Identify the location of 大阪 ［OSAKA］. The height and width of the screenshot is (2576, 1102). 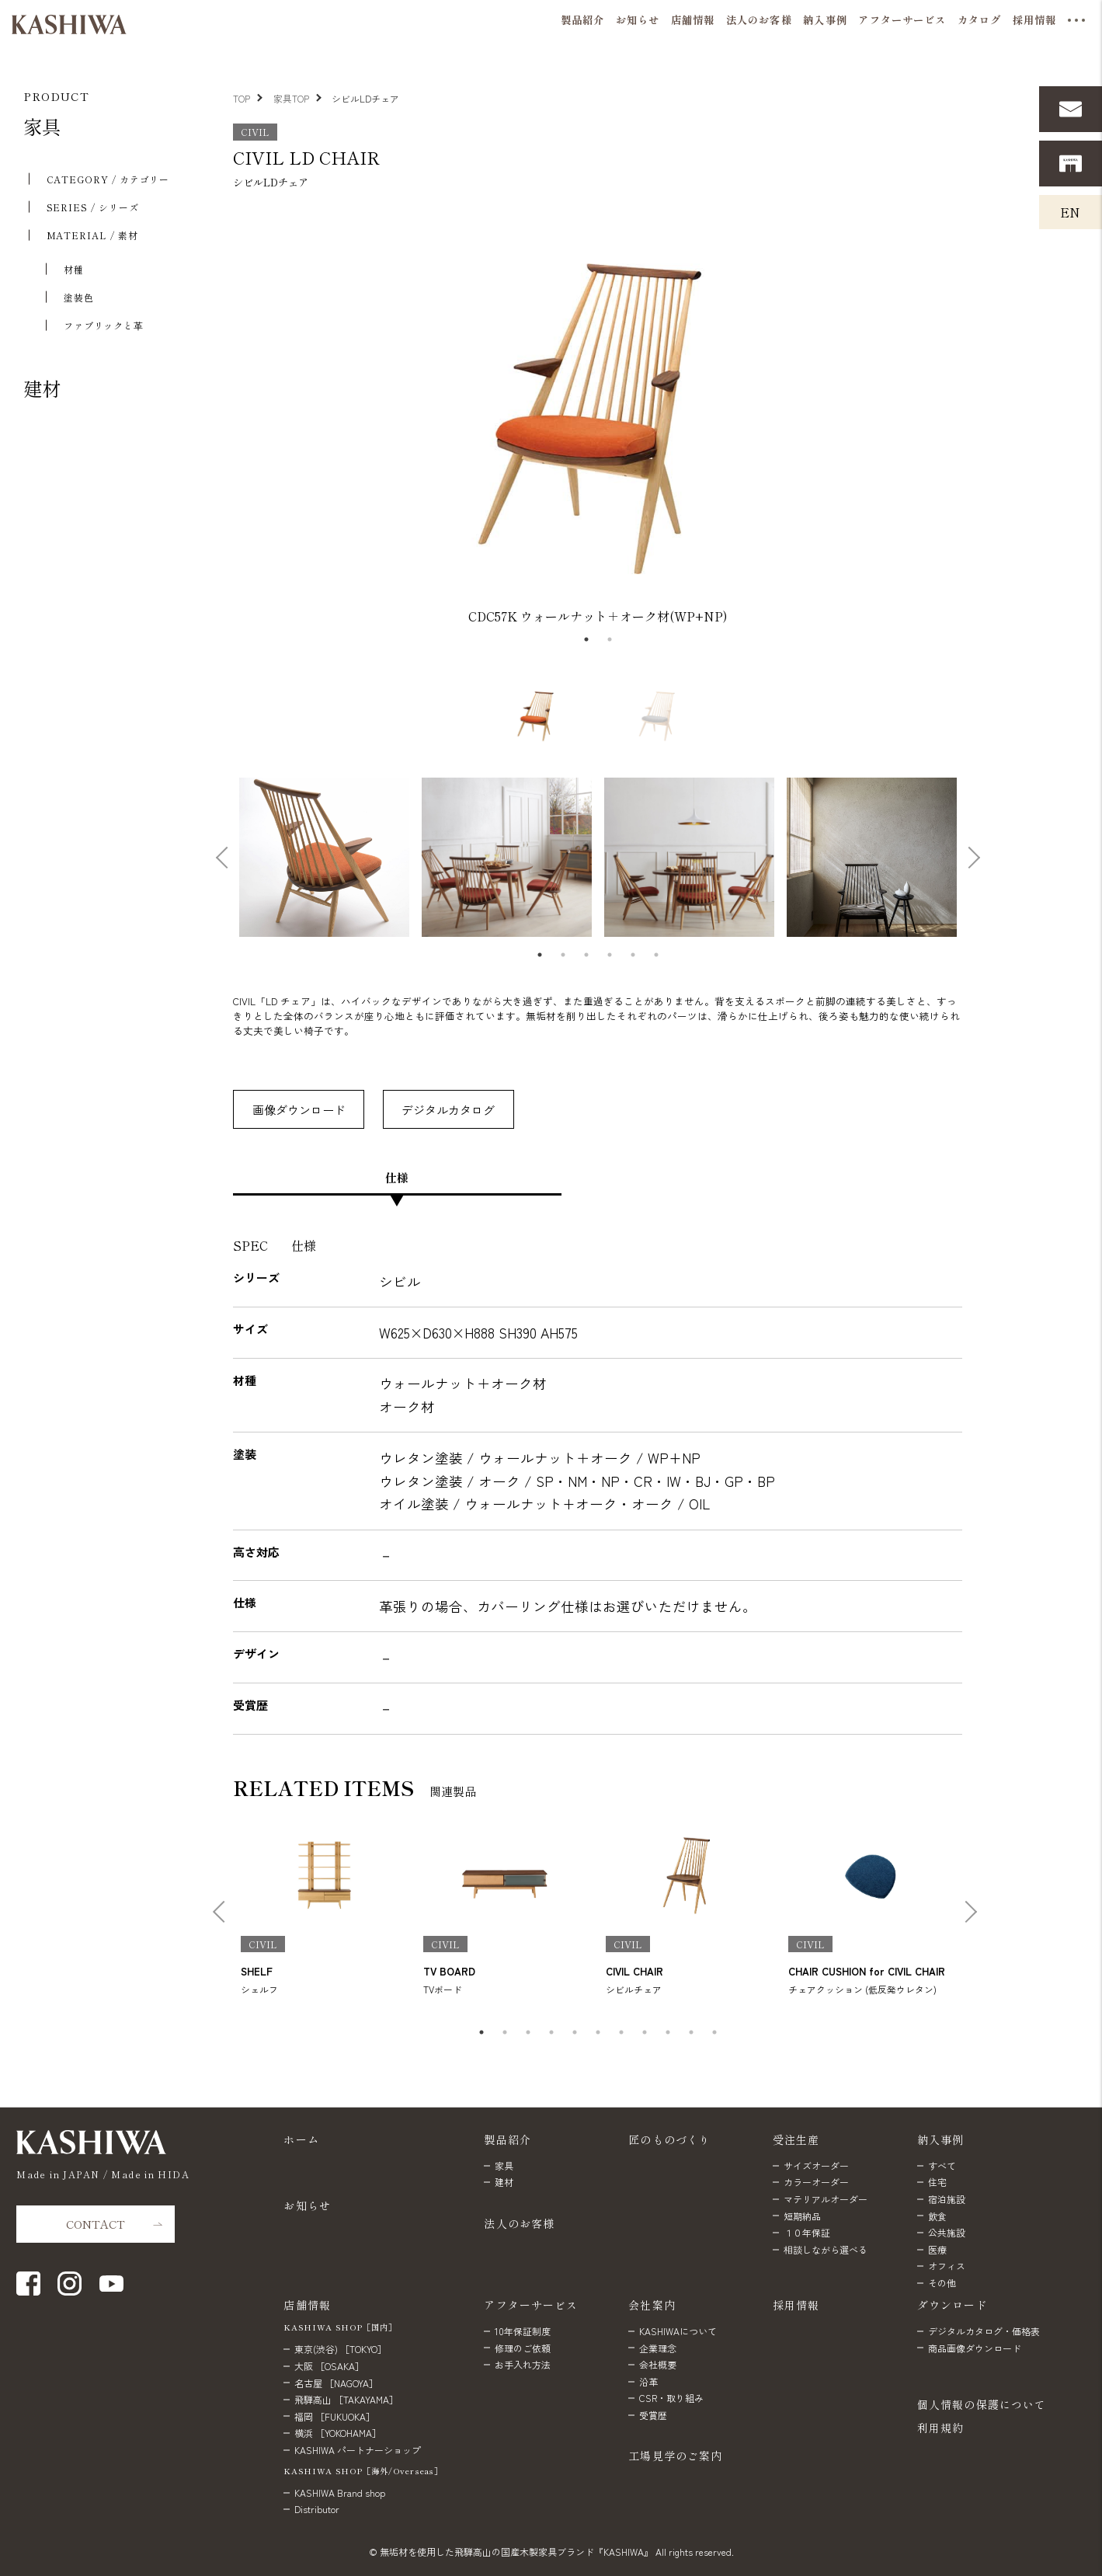
(329, 2365).